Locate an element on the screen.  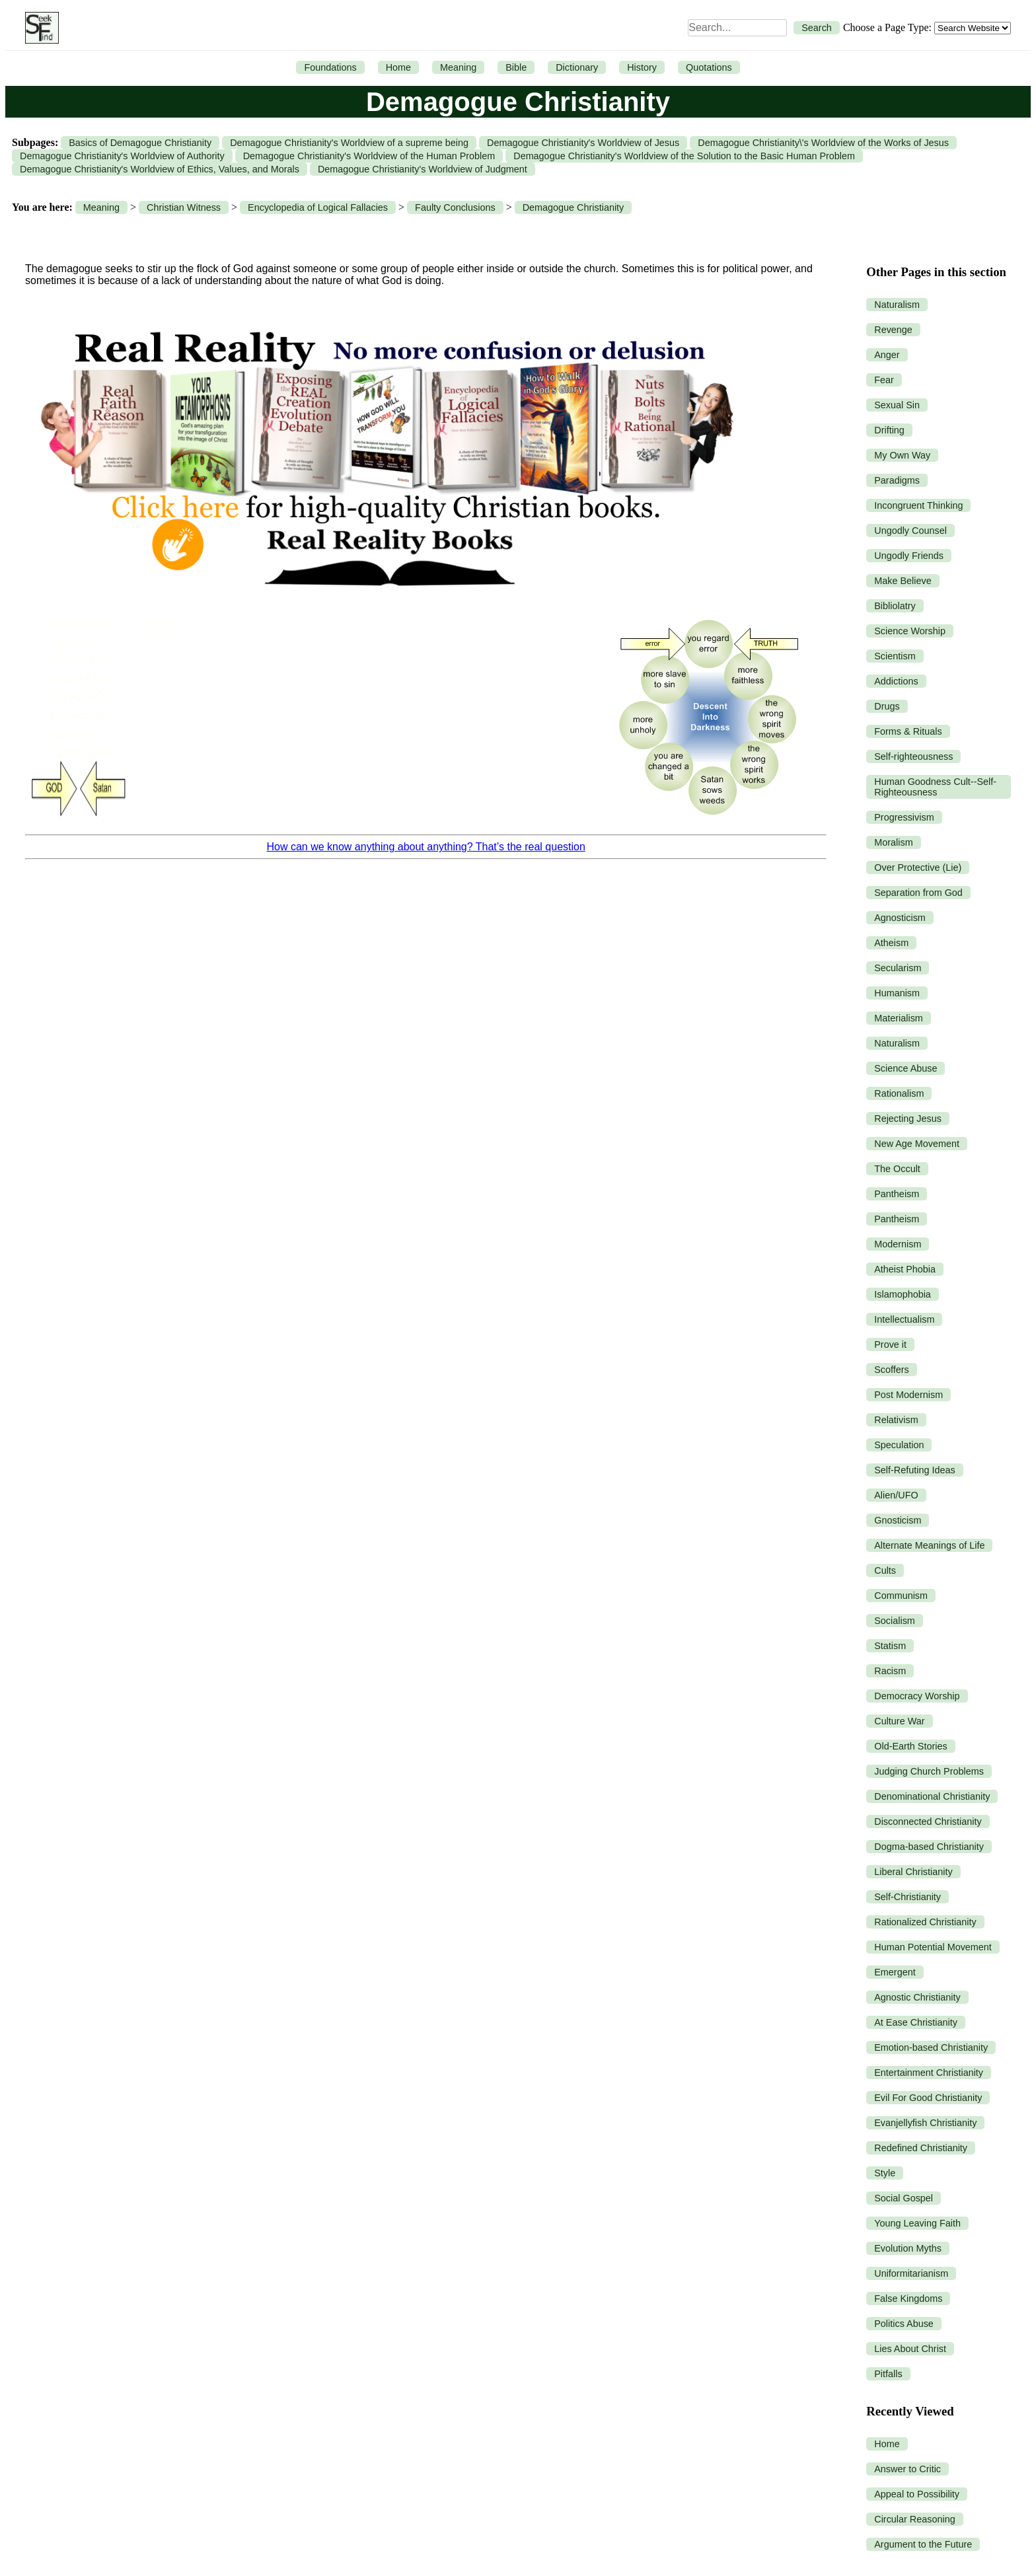
Young Leaving Faith is located at coordinates (917, 2223).